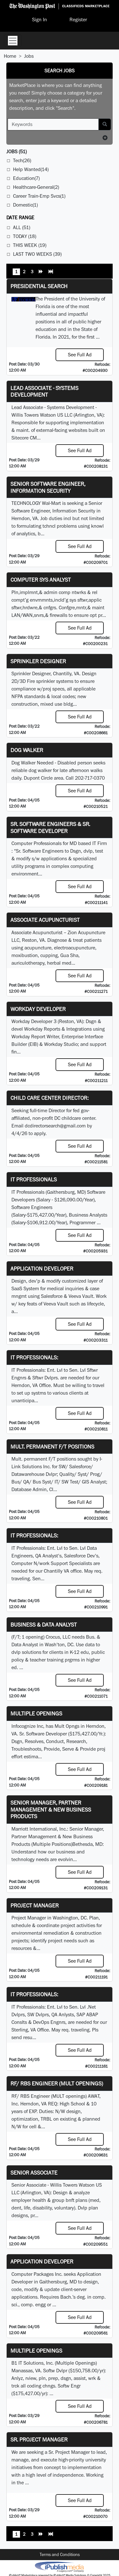 The image size is (119, 2576). What do you see at coordinates (16, 152) in the screenshot?
I see `(51)` at bounding box center [16, 152].